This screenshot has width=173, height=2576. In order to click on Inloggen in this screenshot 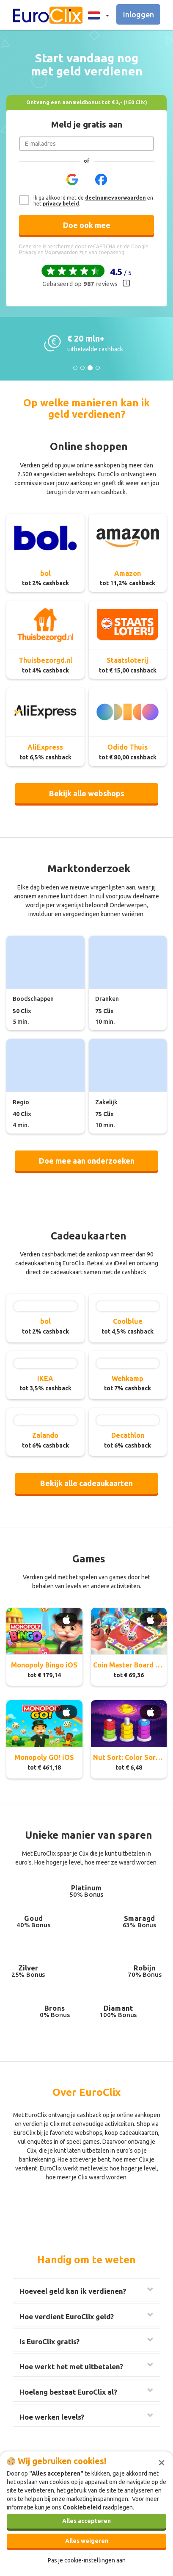, I will do `click(138, 14)`.